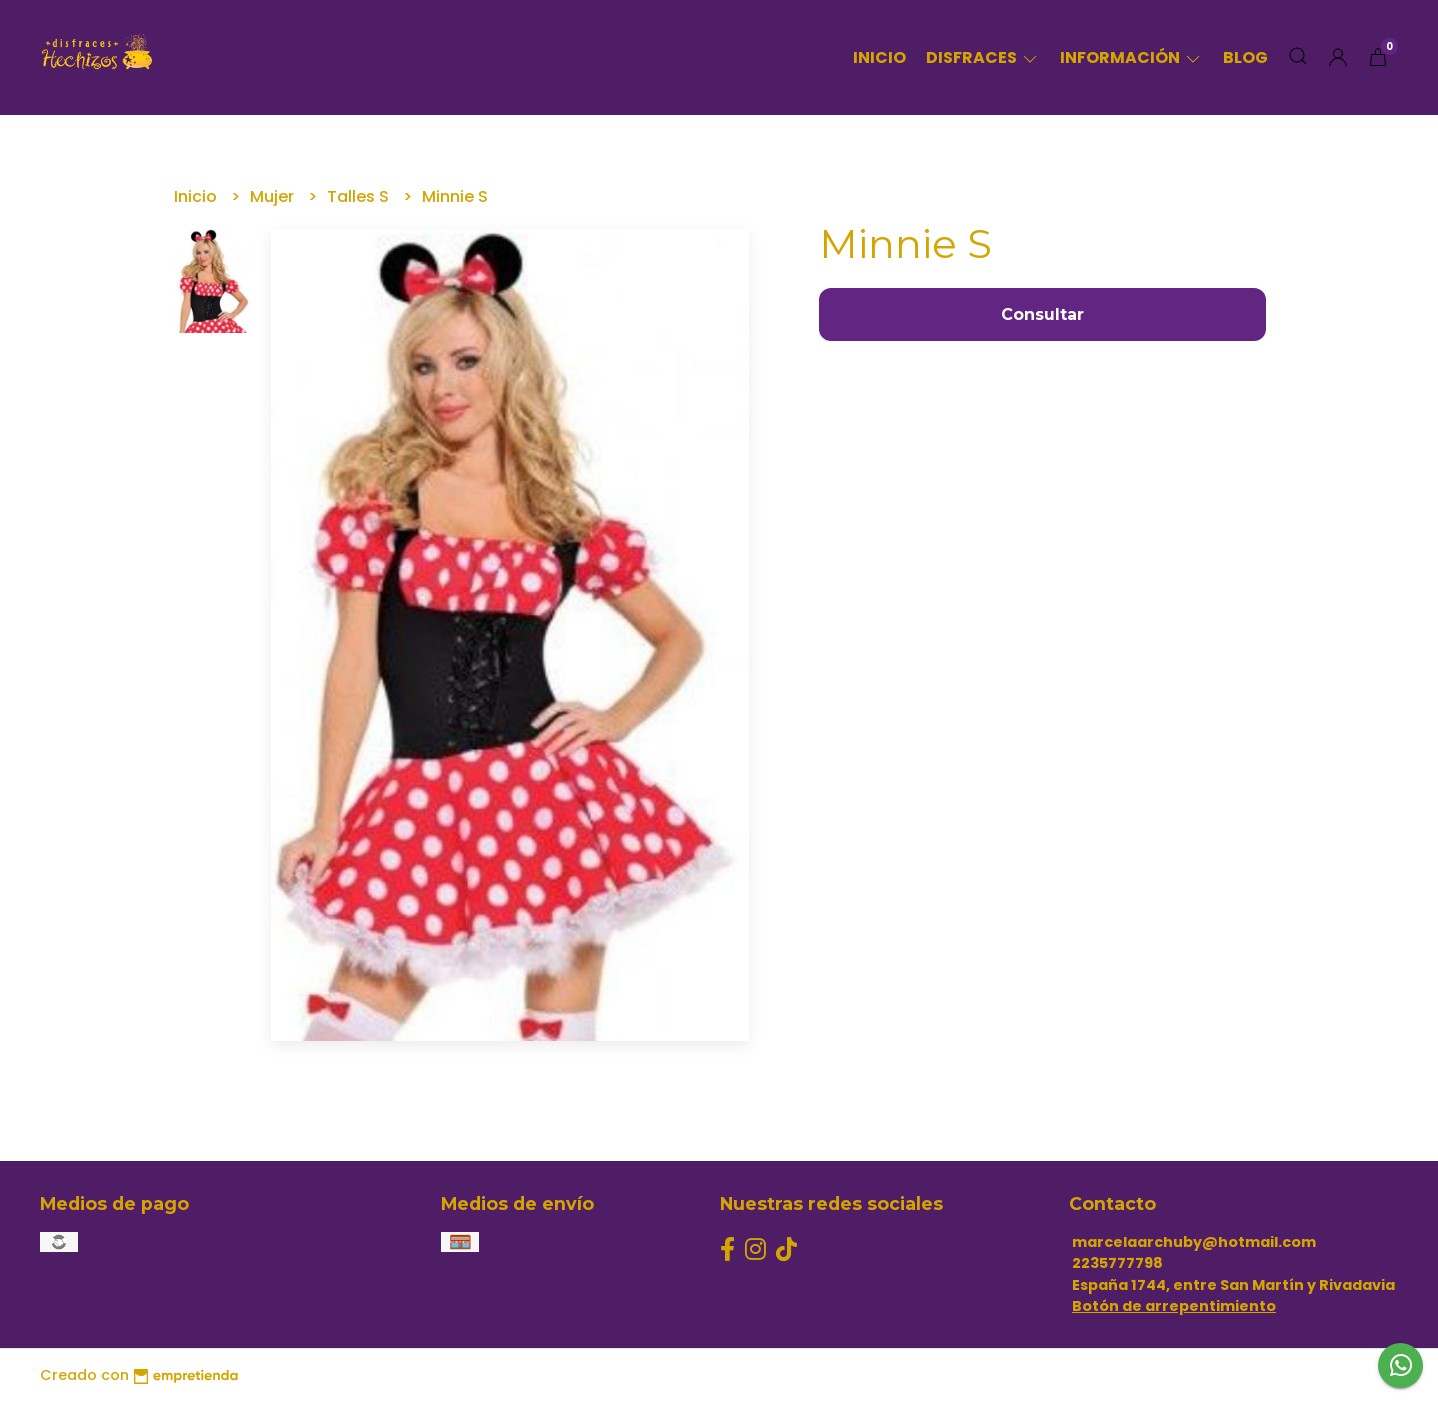  Describe the element at coordinates (1131, 57) in the screenshot. I see `Información` at that location.